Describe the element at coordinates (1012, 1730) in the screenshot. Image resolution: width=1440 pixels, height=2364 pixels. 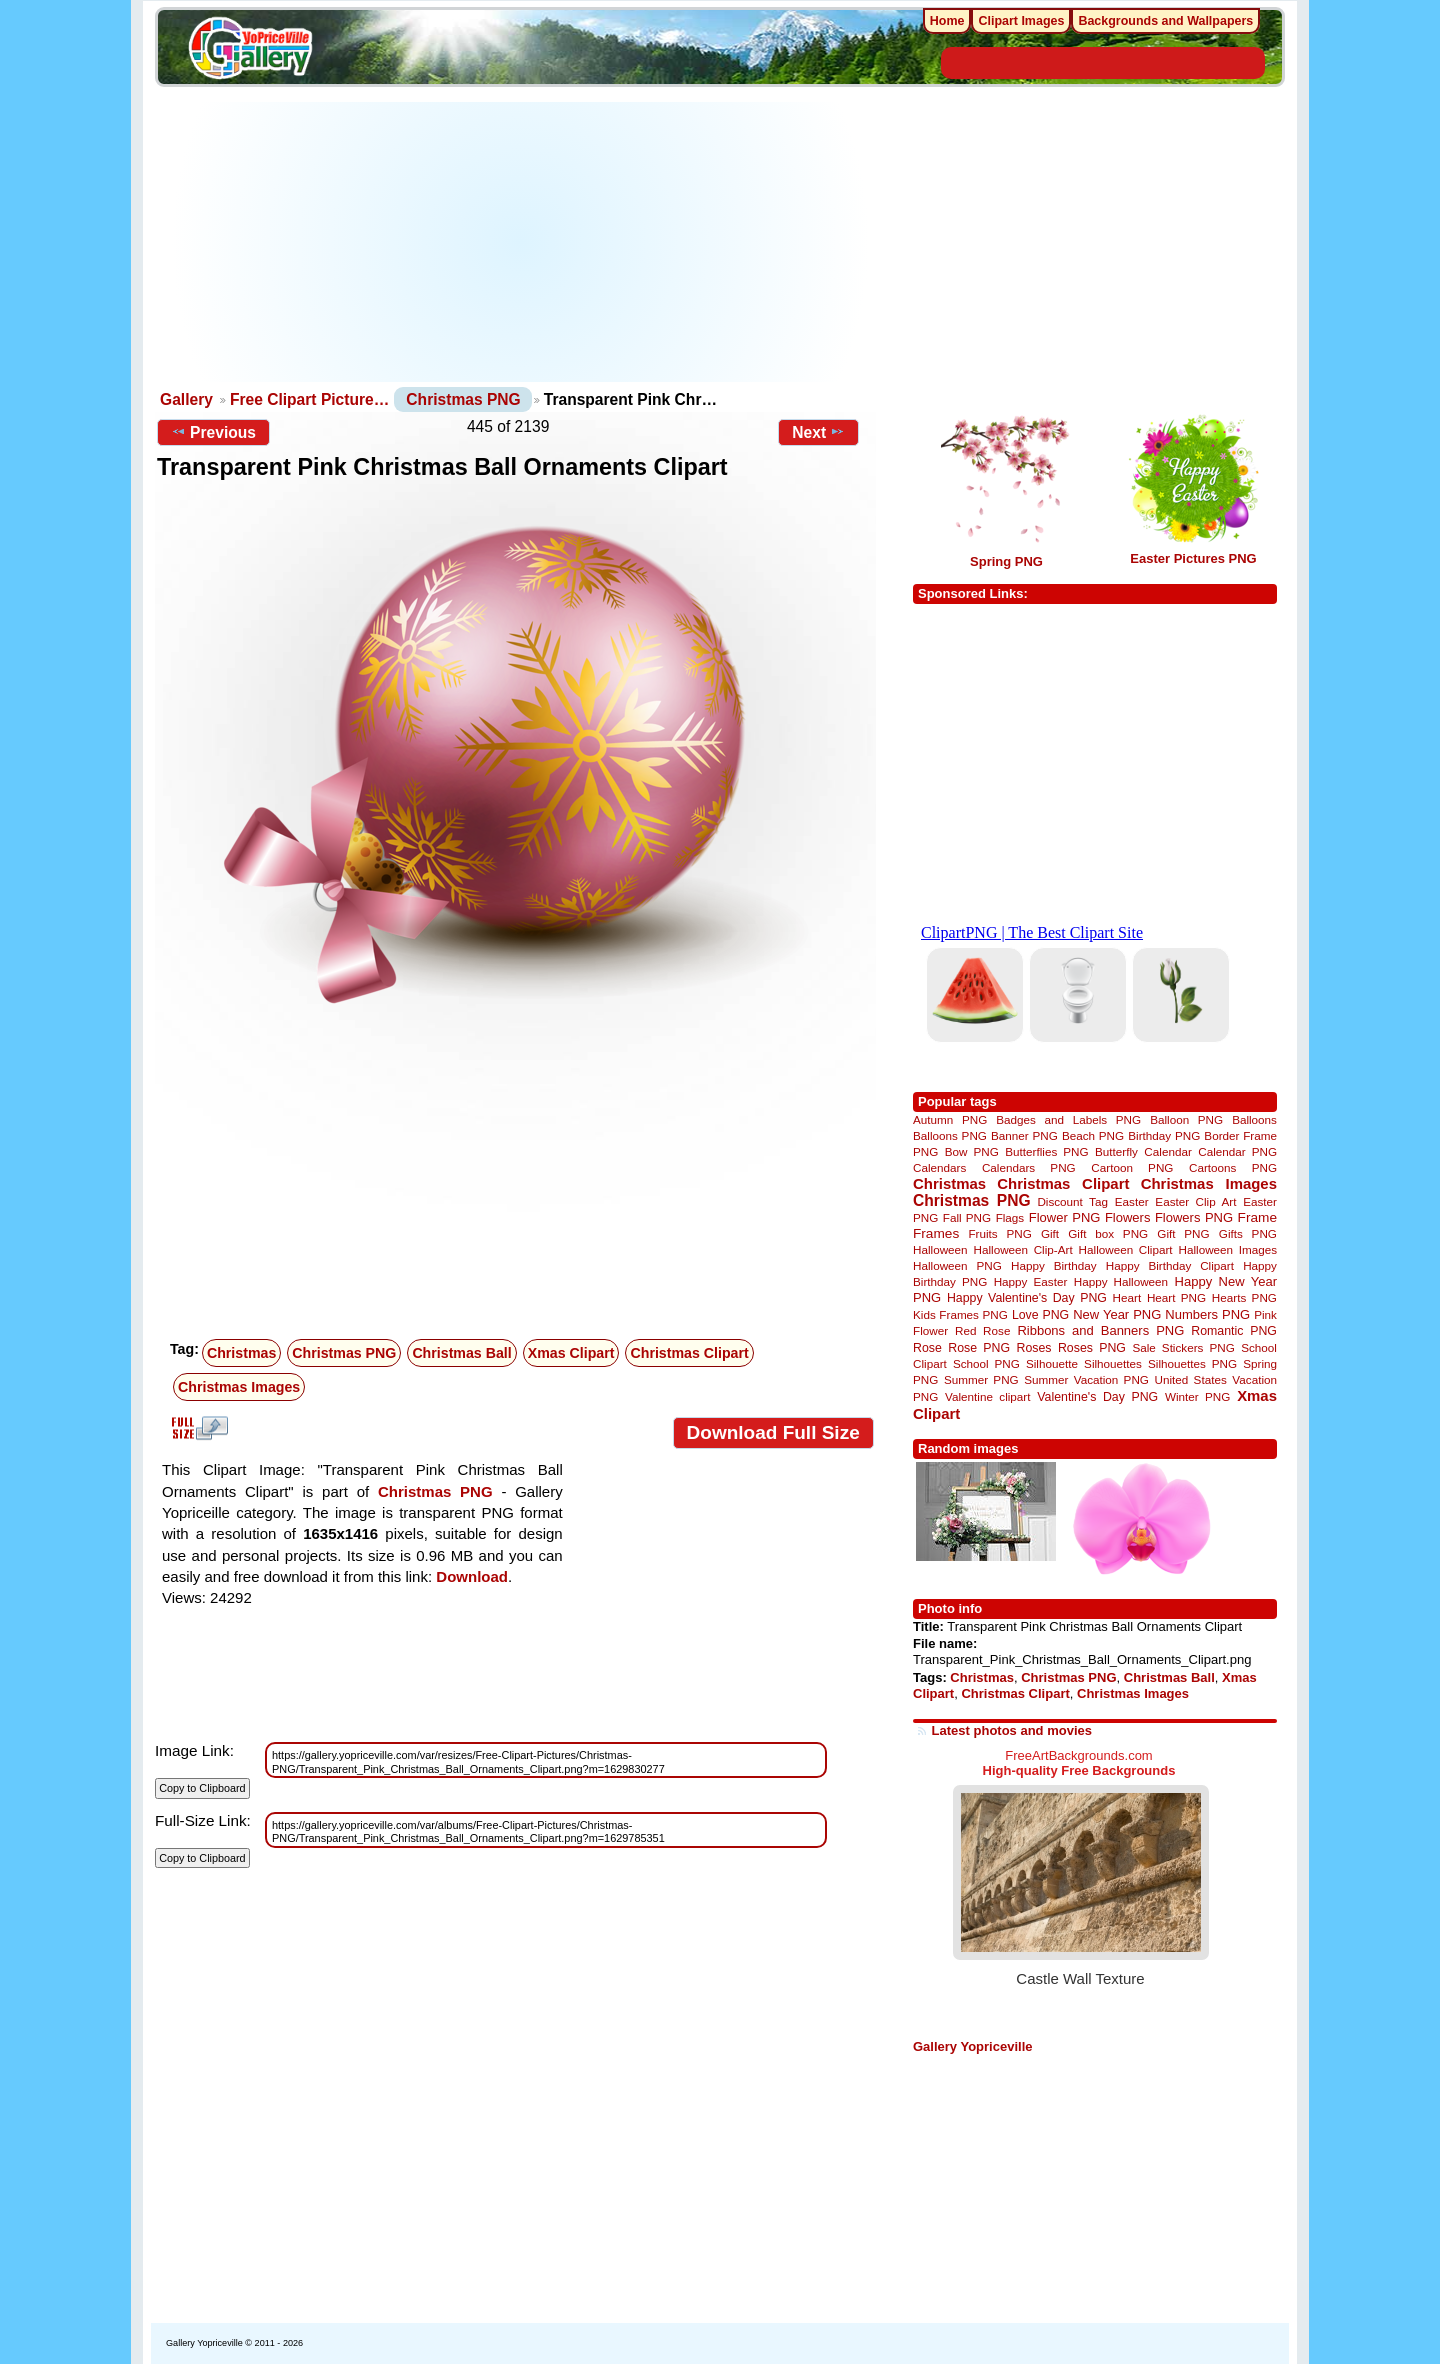
I see `Latest photos and movies` at that location.